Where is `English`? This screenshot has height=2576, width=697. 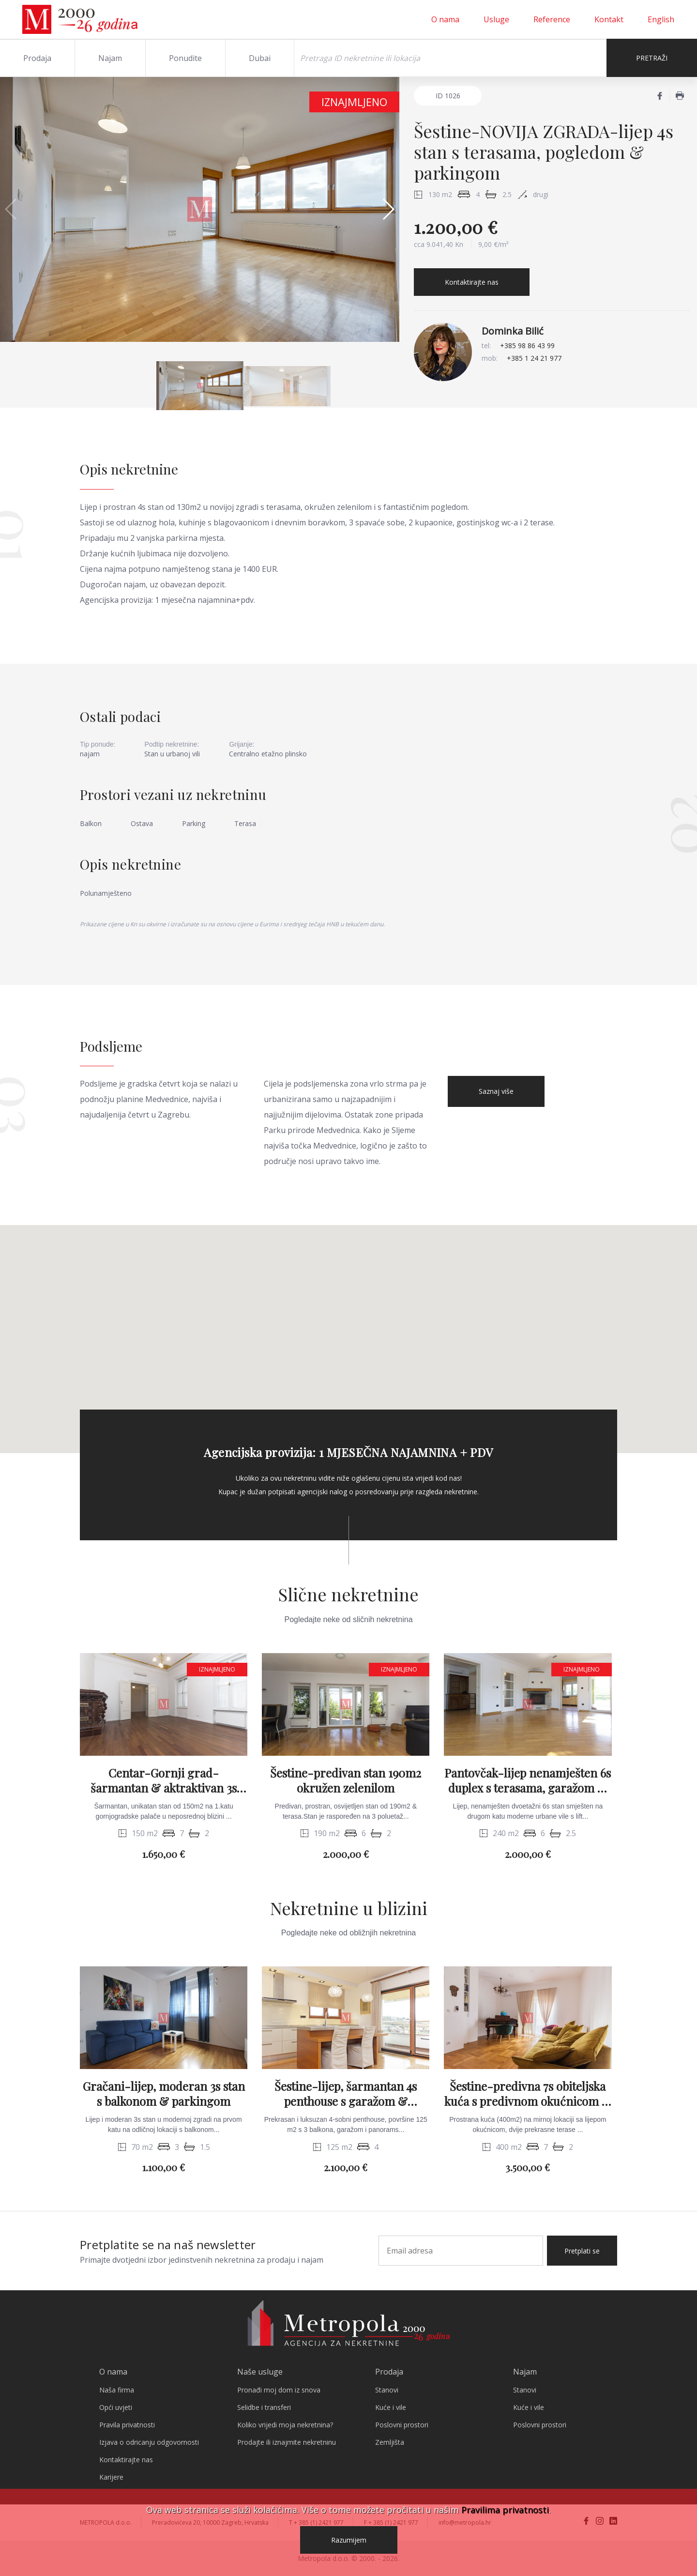
English is located at coordinates (661, 19).